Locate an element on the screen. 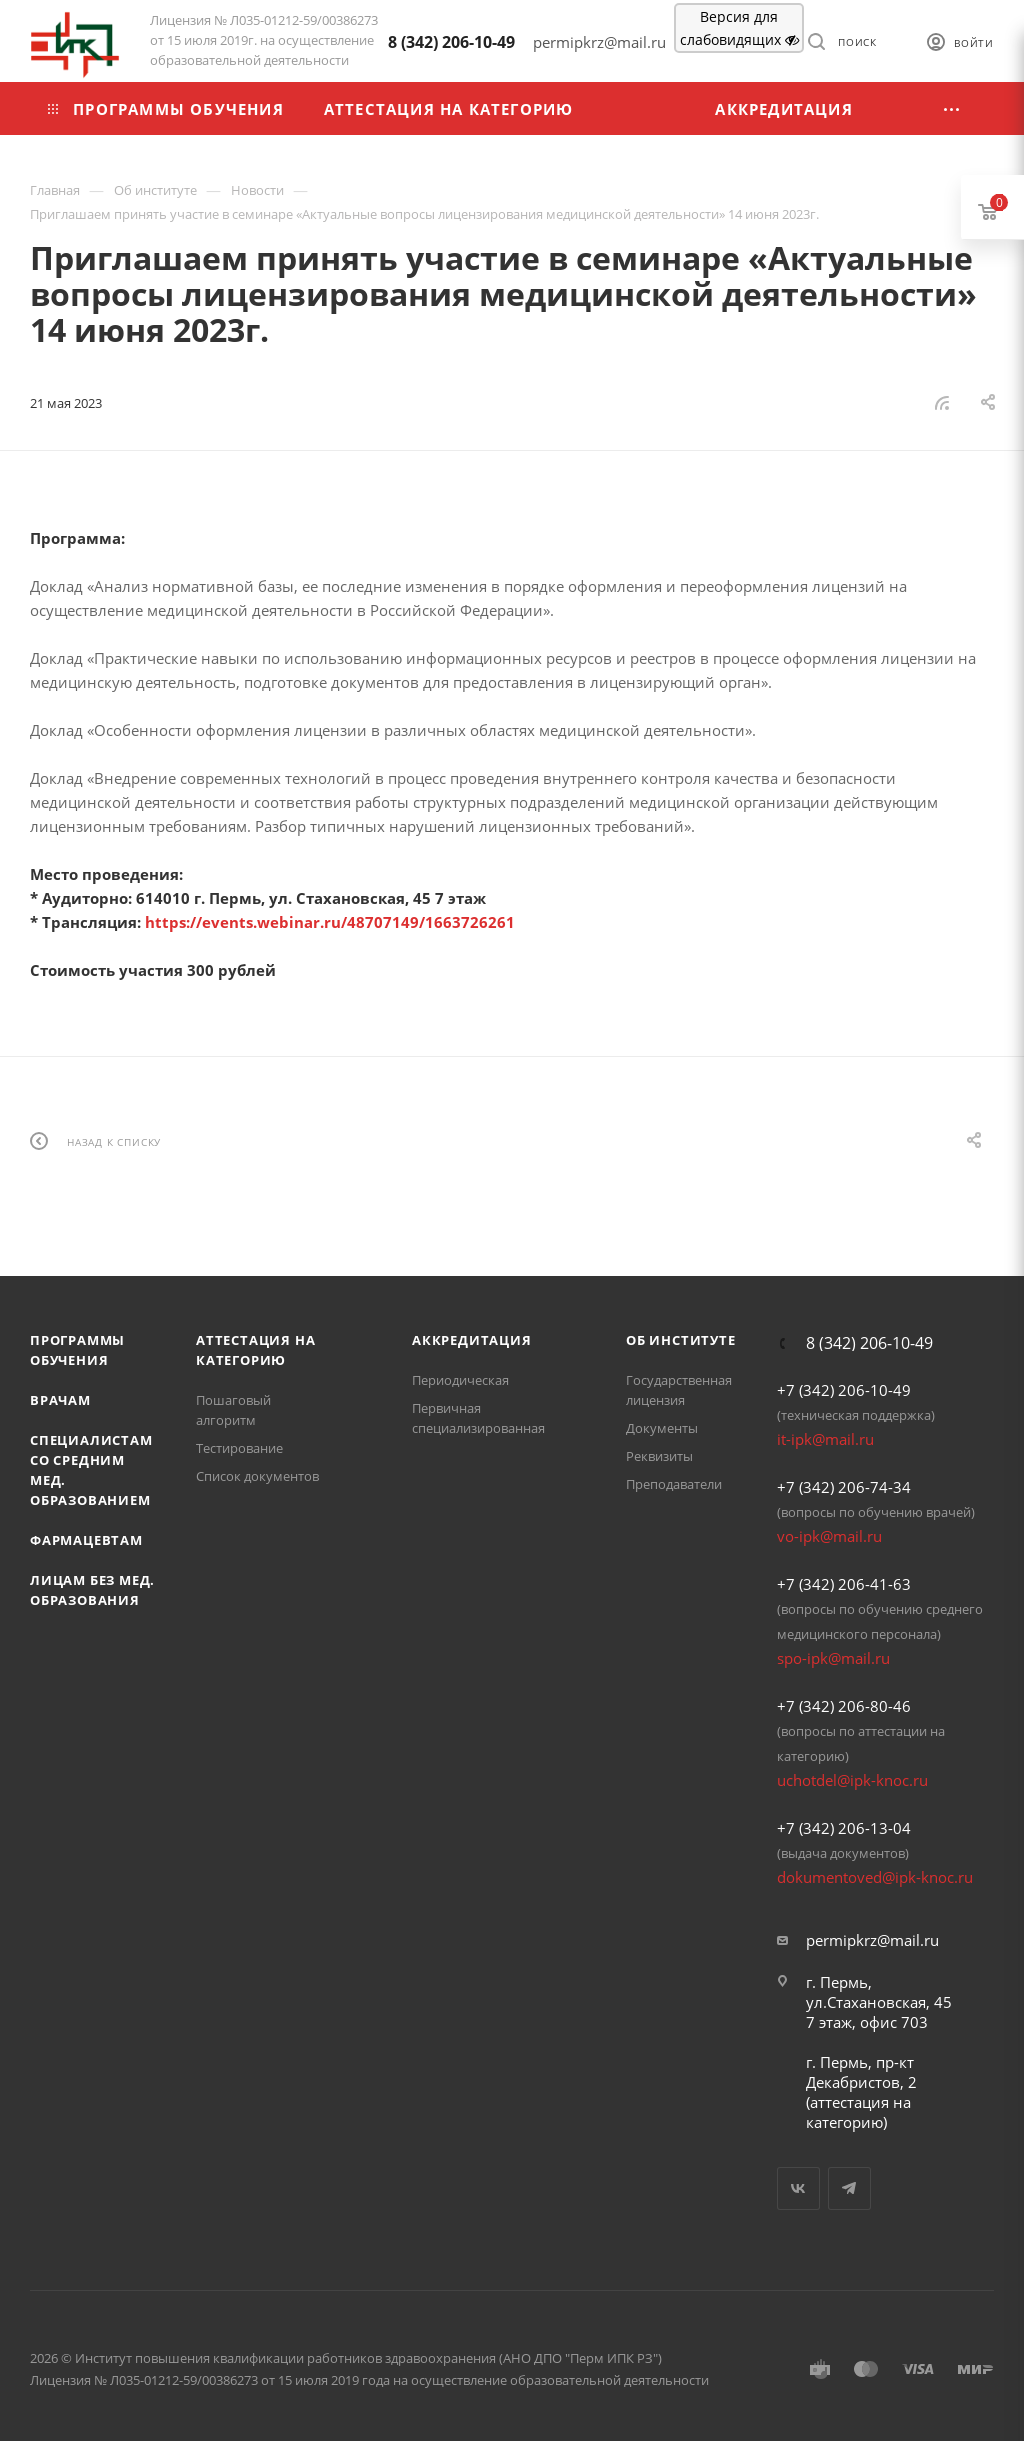 The image size is (1024, 2441). Telegram is located at coordinates (849, 2188).